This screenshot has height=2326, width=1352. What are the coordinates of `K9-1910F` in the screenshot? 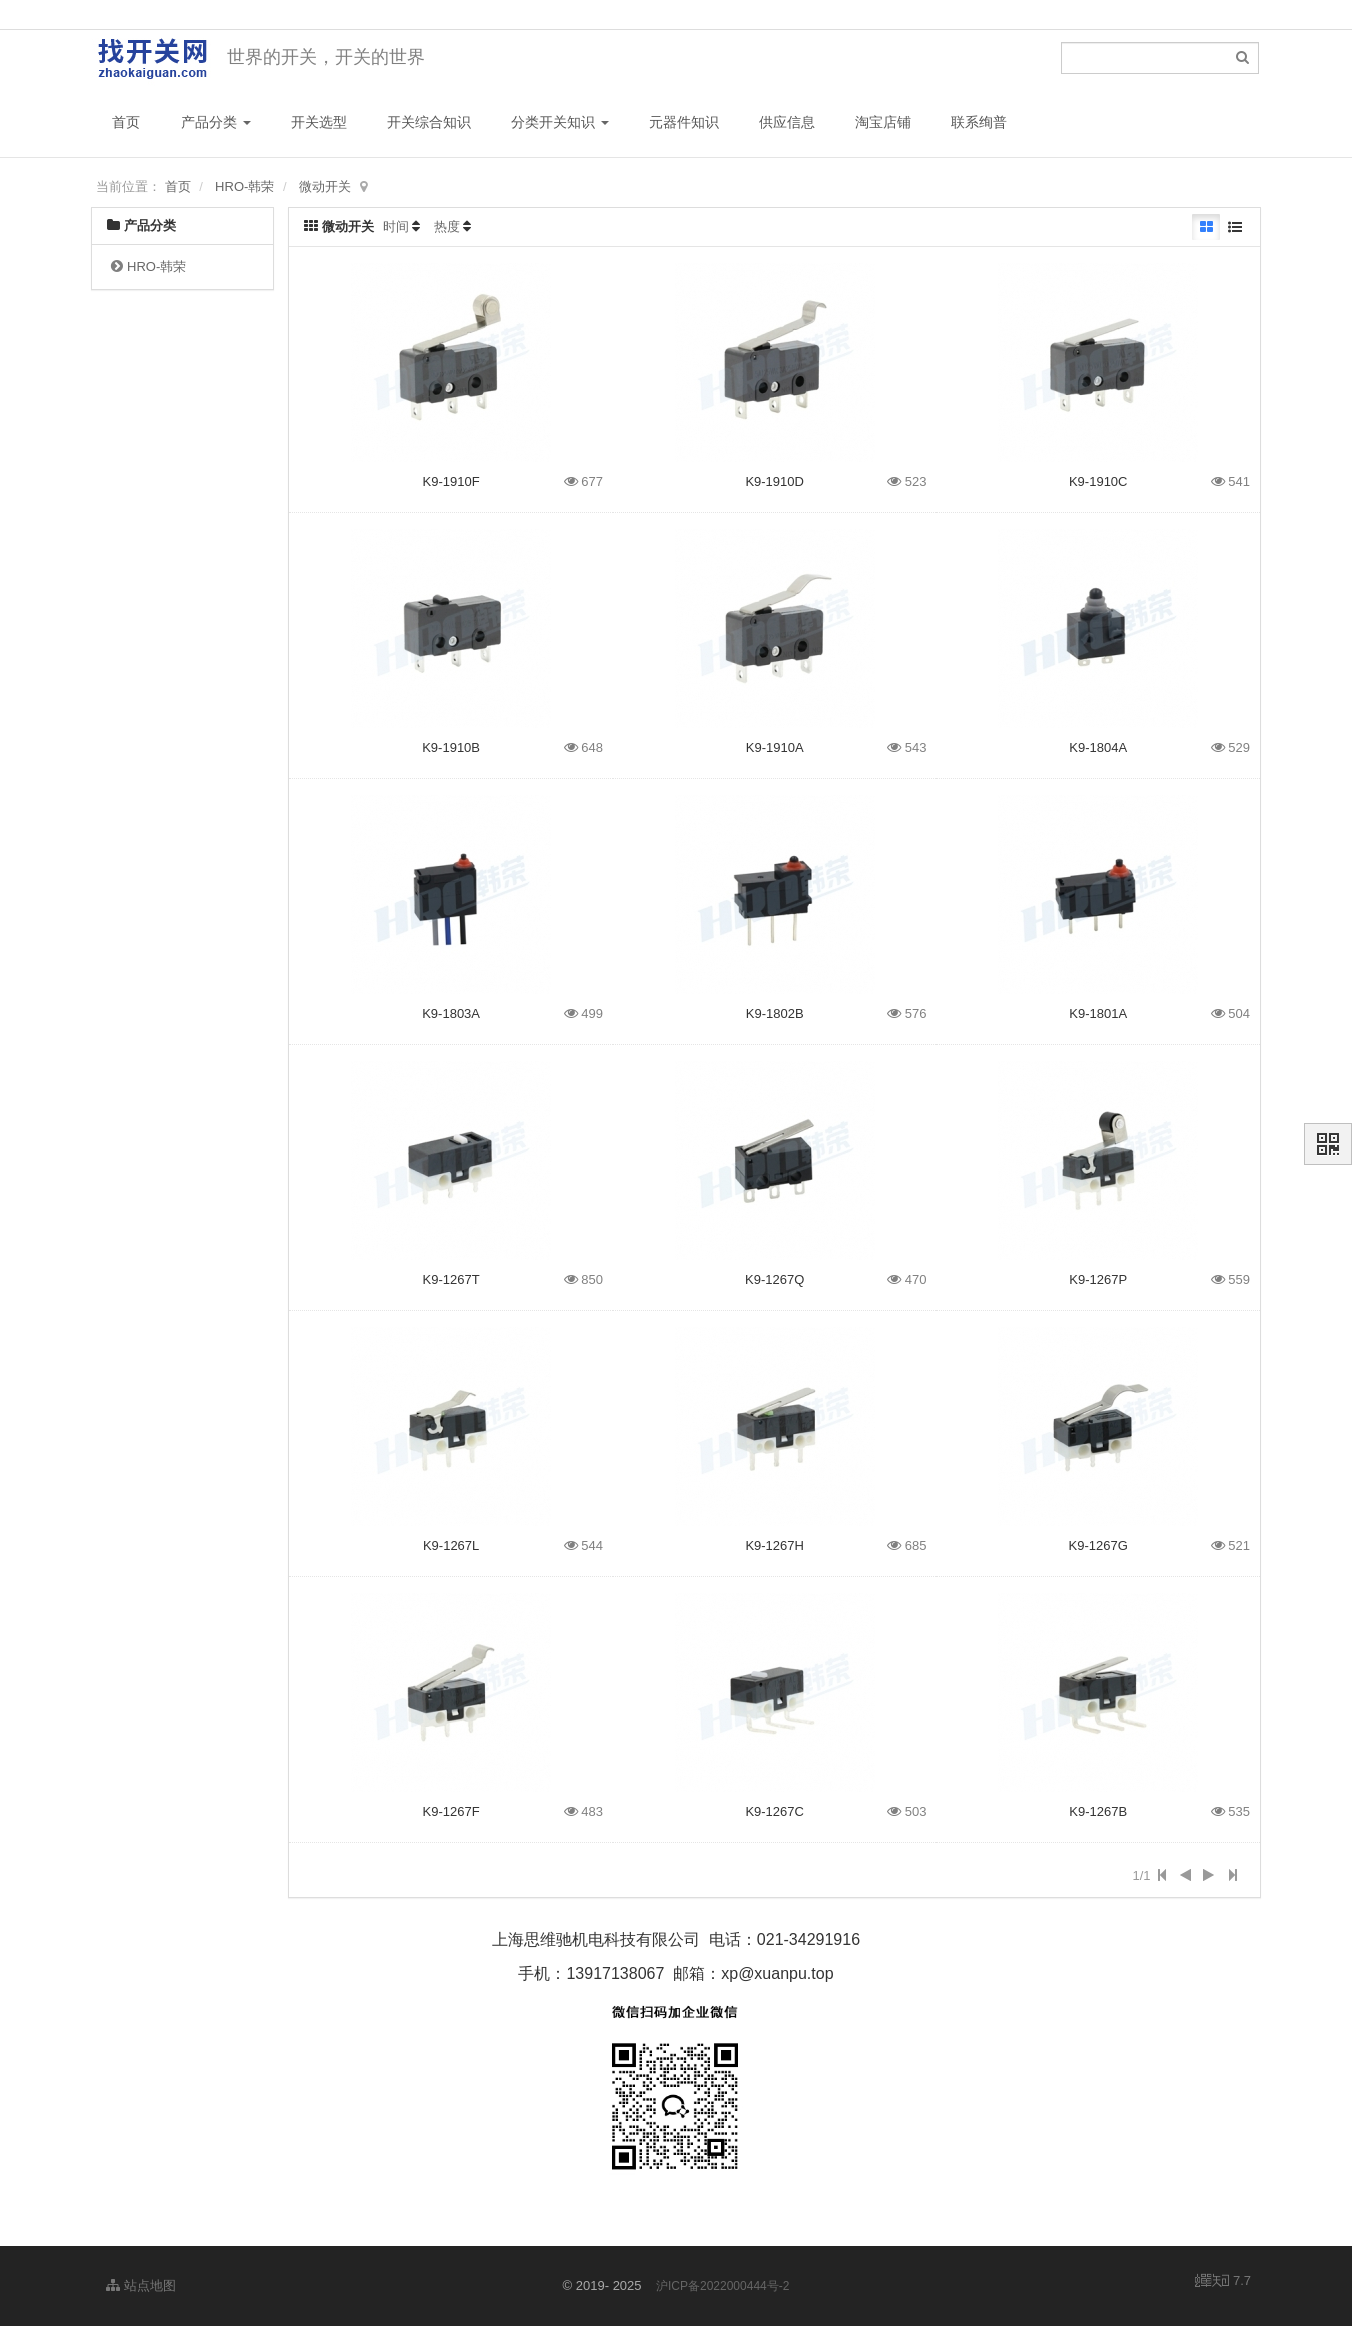 It's located at (451, 481).